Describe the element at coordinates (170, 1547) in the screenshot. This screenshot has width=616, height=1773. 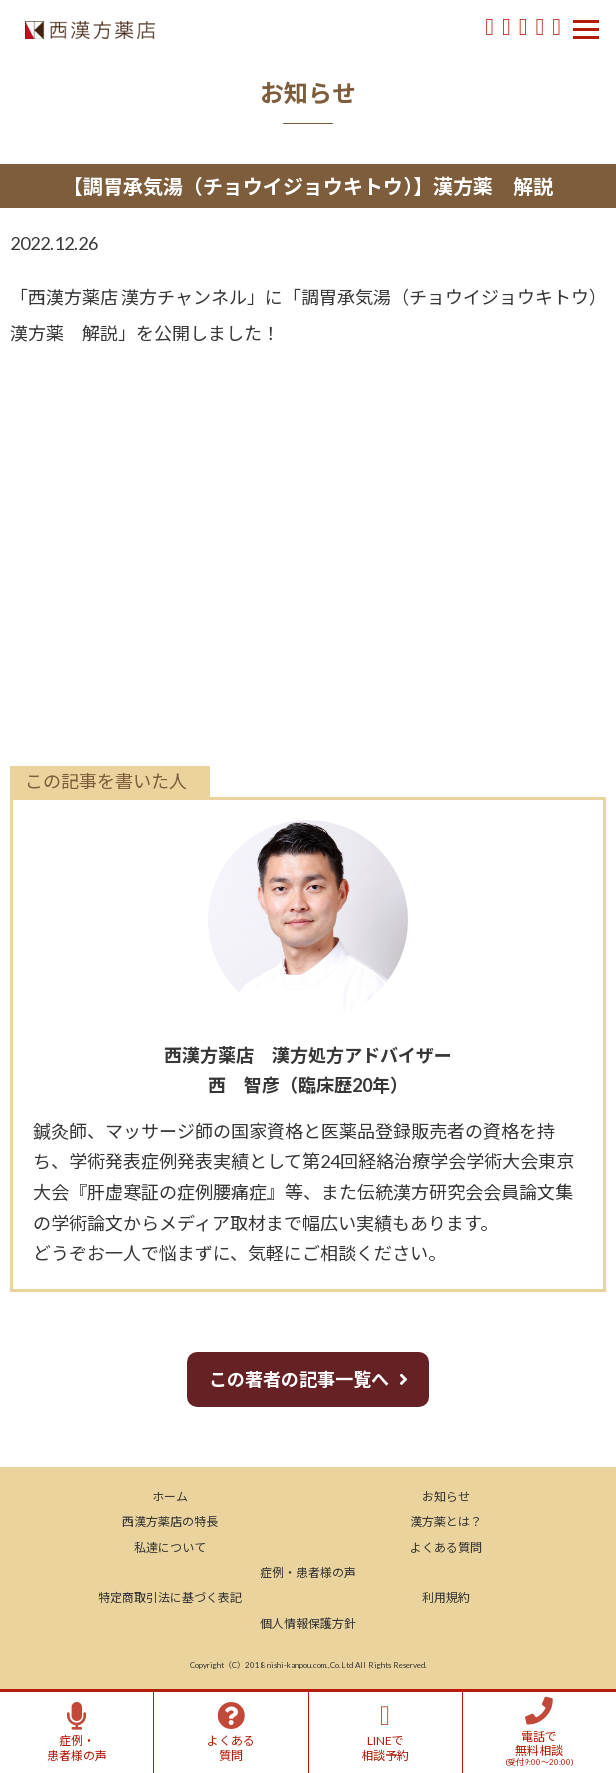
I see `私達について` at that location.